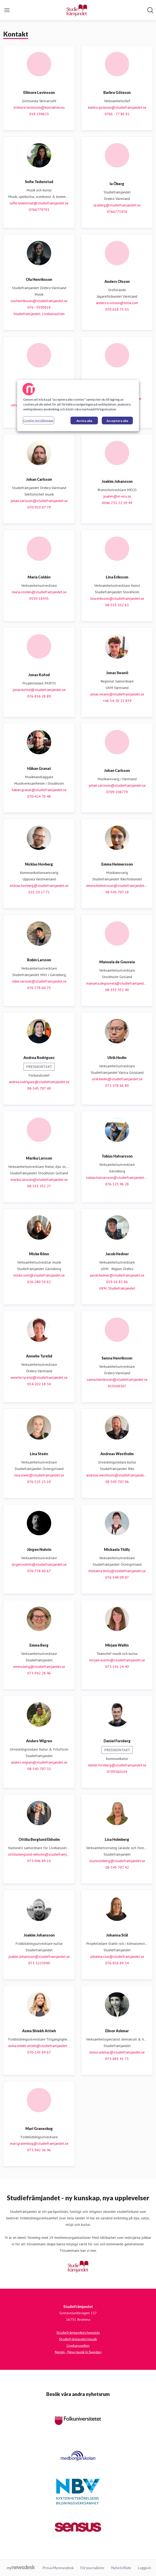 The height and width of the screenshot is (2576, 156). I want to click on 070-910 87 79, so click(39, 507).